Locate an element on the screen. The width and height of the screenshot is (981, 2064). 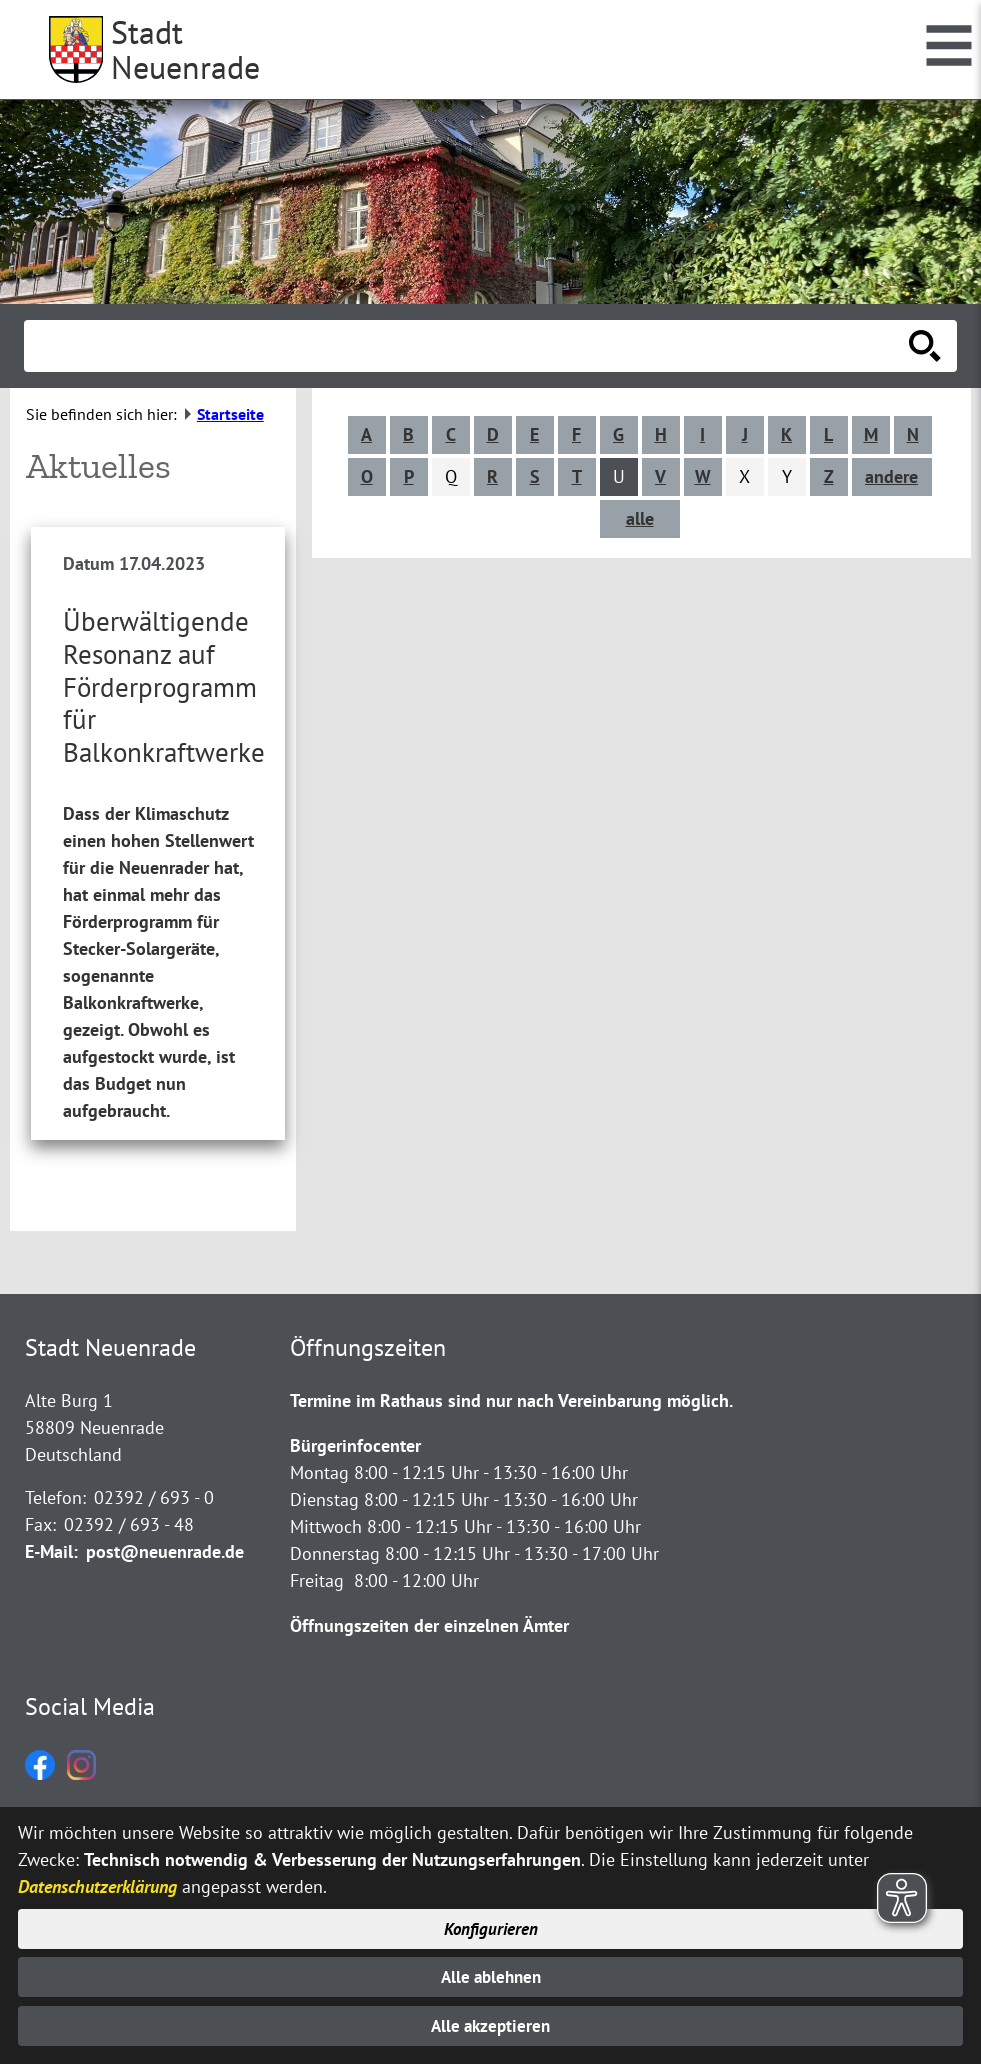
[Eingabe: Suche in diesem Bereich:] is located at coordinates (468, 346).